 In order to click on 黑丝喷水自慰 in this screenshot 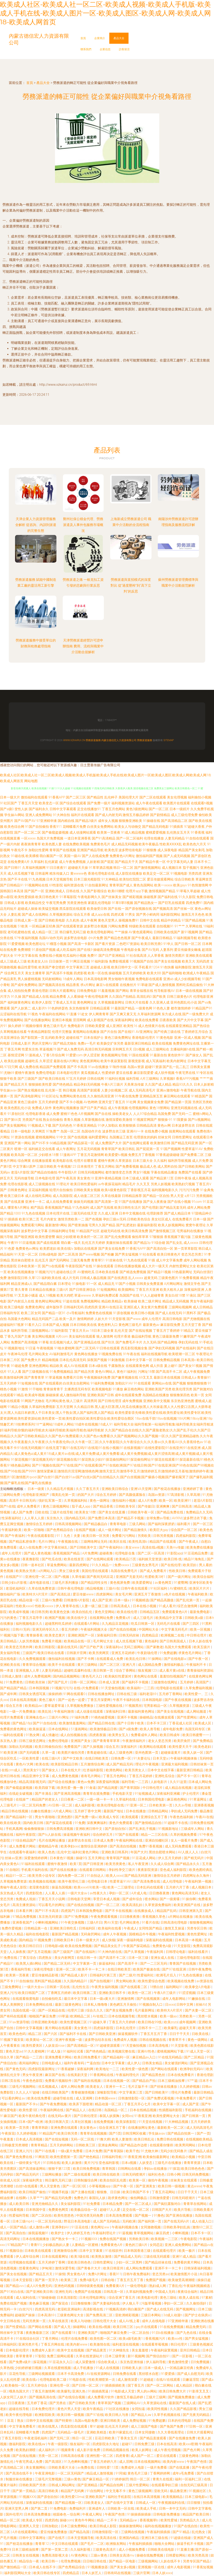, I will do `click(149, 2374)`.